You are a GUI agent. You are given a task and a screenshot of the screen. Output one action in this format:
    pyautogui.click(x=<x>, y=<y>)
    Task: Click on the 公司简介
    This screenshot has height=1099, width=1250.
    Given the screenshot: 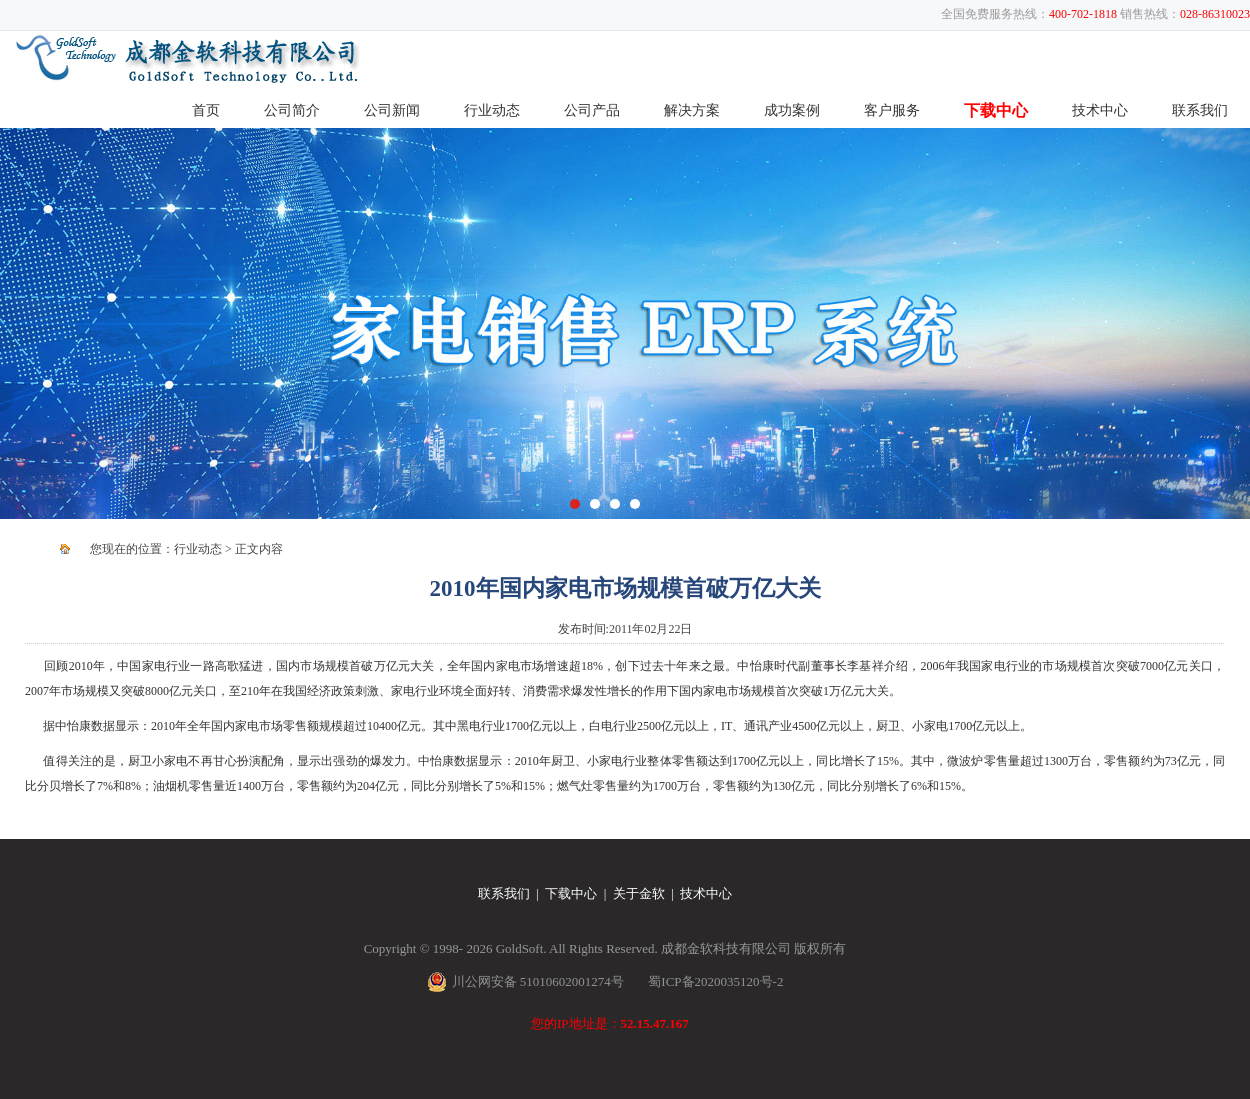 What is the action you would take?
    pyautogui.click(x=292, y=110)
    